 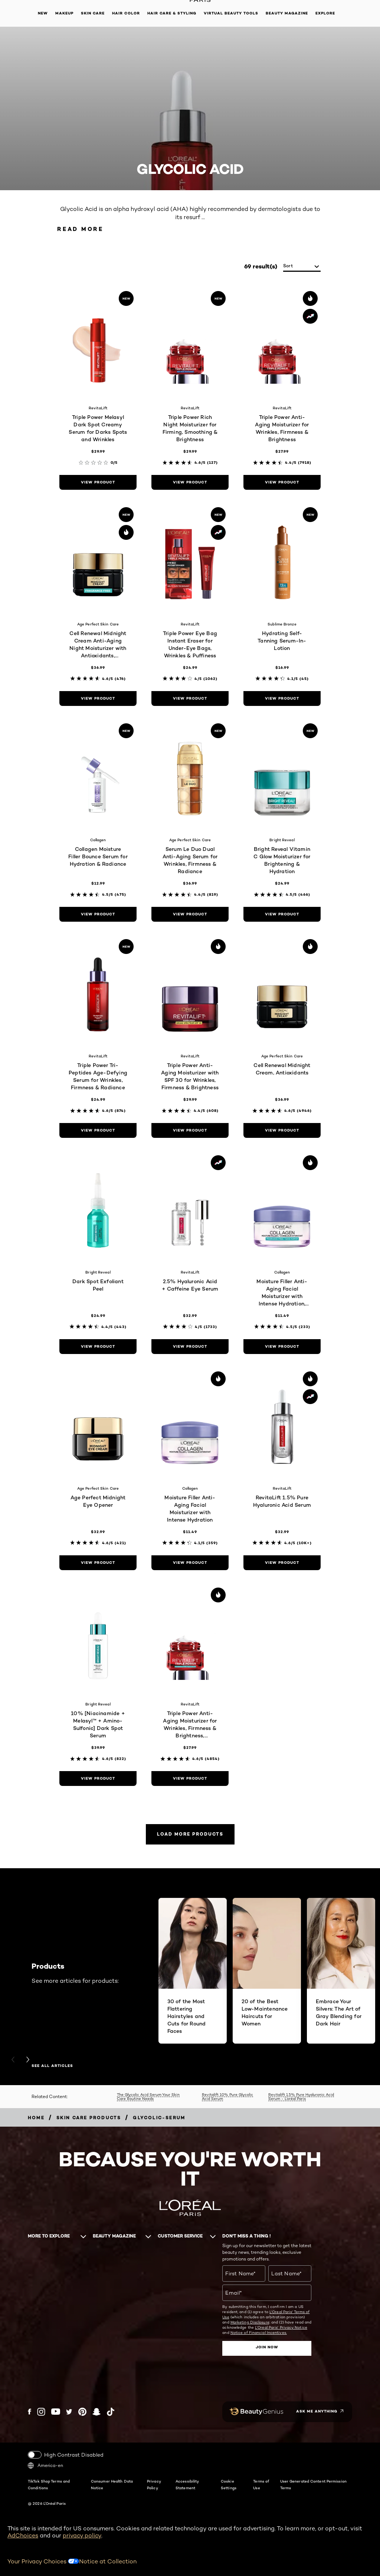 What do you see at coordinates (98, 1346) in the screenshot?
I see `[view product Dark Spot Exfoliant Peel]` at bounding box center [98, 1346].